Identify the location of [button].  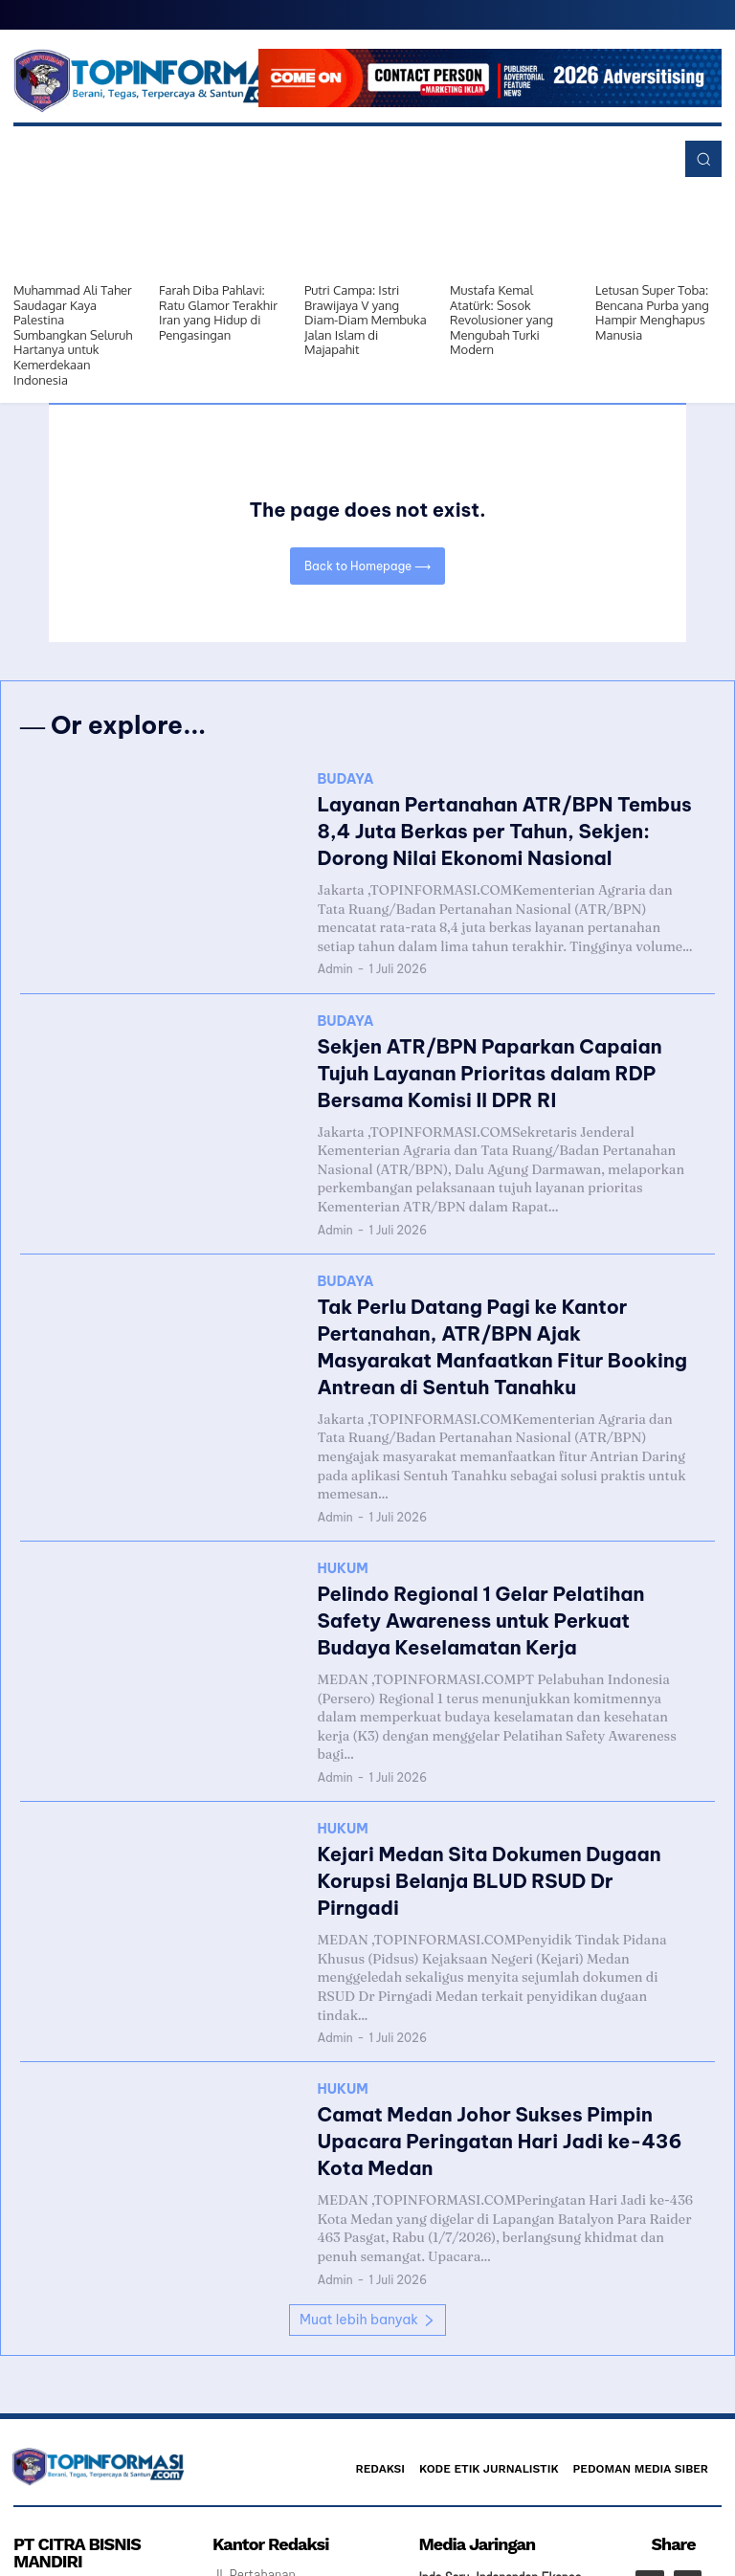
(703, 159).